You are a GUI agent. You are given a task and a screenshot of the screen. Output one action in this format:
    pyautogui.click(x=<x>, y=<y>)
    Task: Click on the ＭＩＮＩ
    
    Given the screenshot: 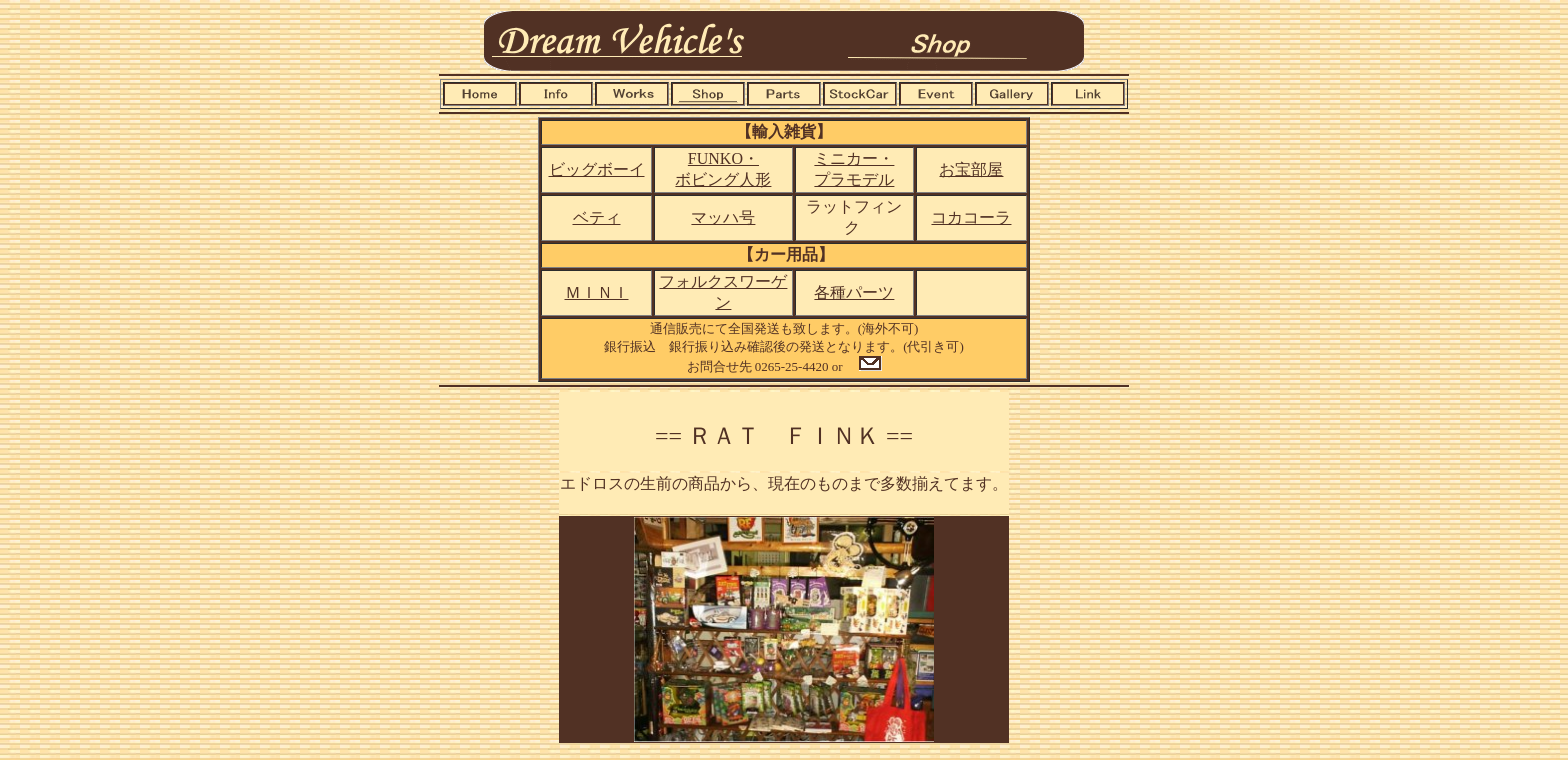 What is the action you would take?
    pyautogui.click(x=597, y=292)
    